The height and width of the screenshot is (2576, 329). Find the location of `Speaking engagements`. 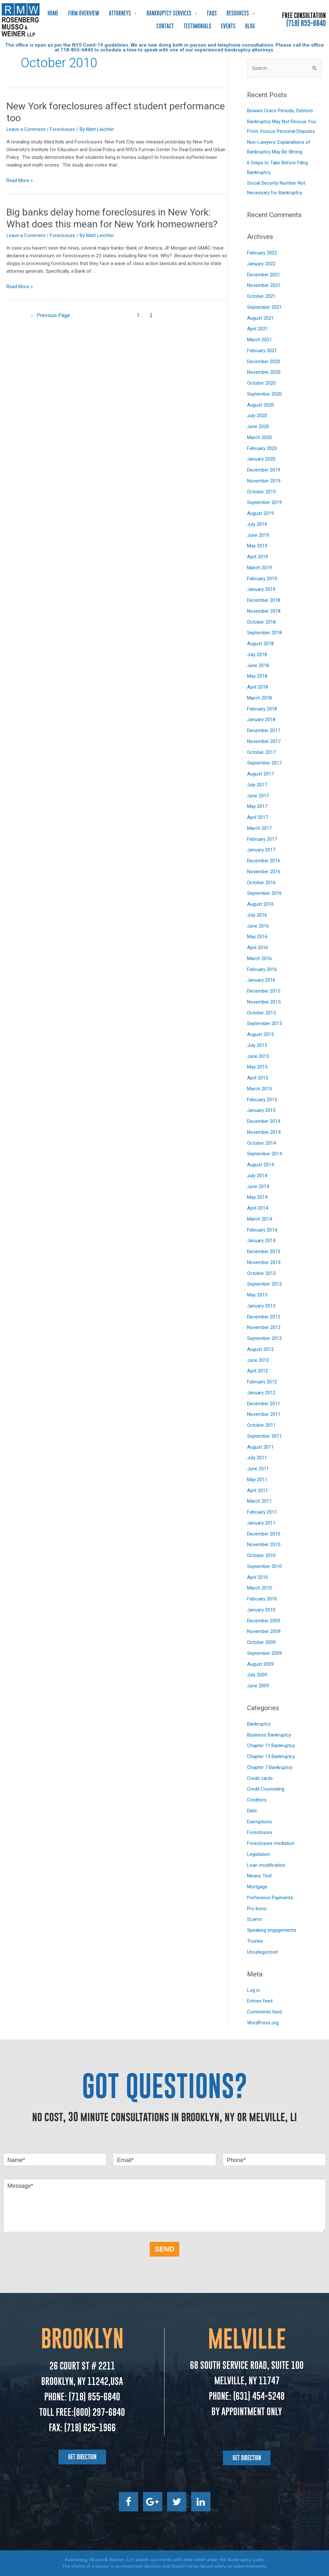

Speaking engagements is located at coordinates (271, 1930).